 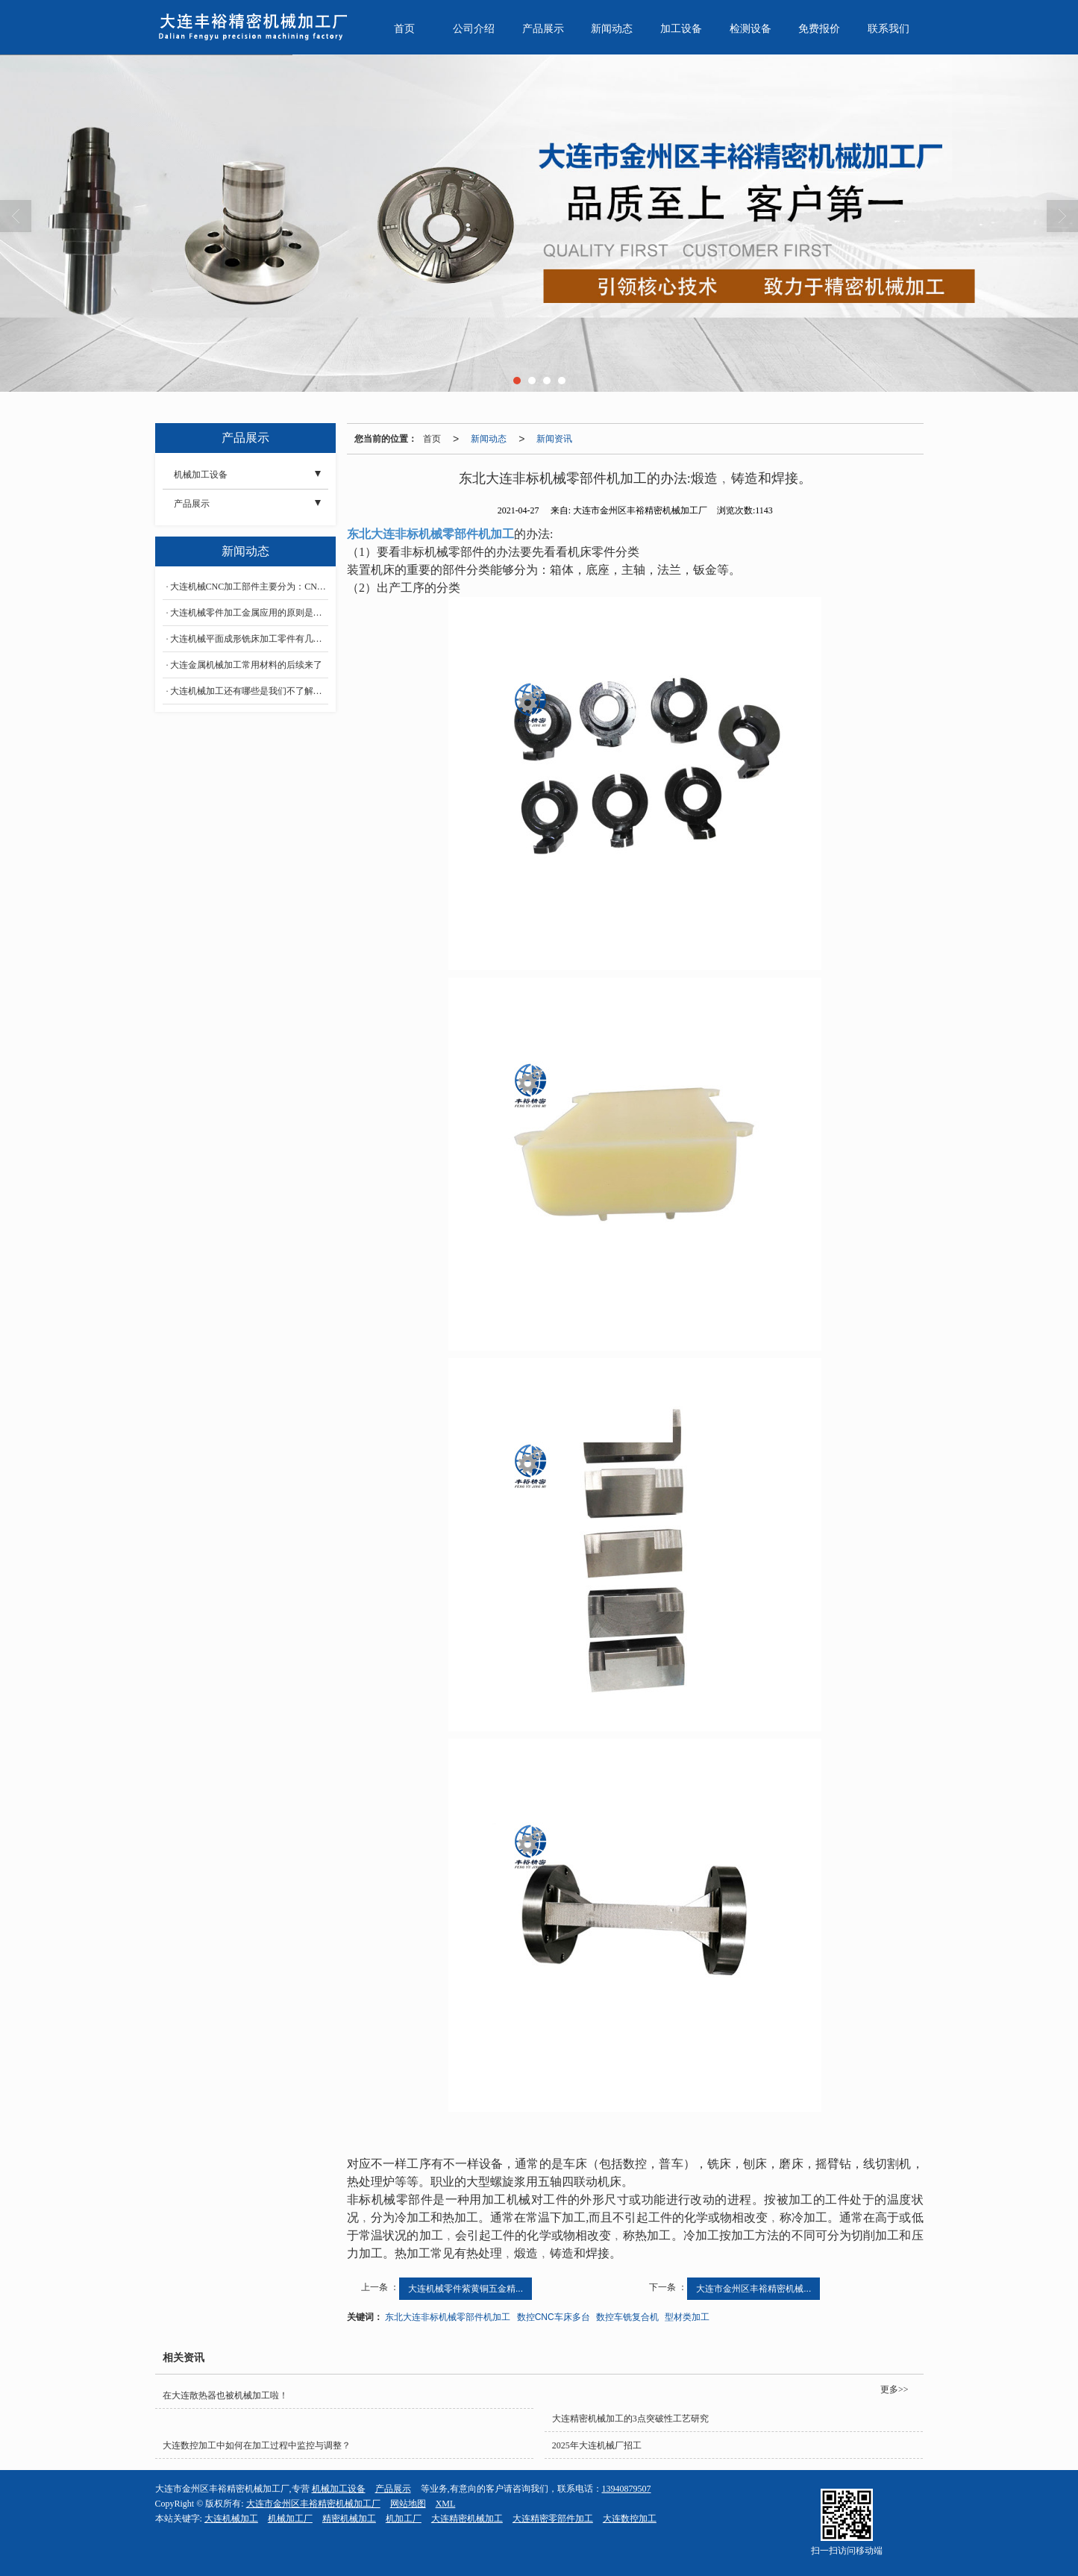 I want to click on 2025年大连机械厂招工, so click(x=597, y=2445).